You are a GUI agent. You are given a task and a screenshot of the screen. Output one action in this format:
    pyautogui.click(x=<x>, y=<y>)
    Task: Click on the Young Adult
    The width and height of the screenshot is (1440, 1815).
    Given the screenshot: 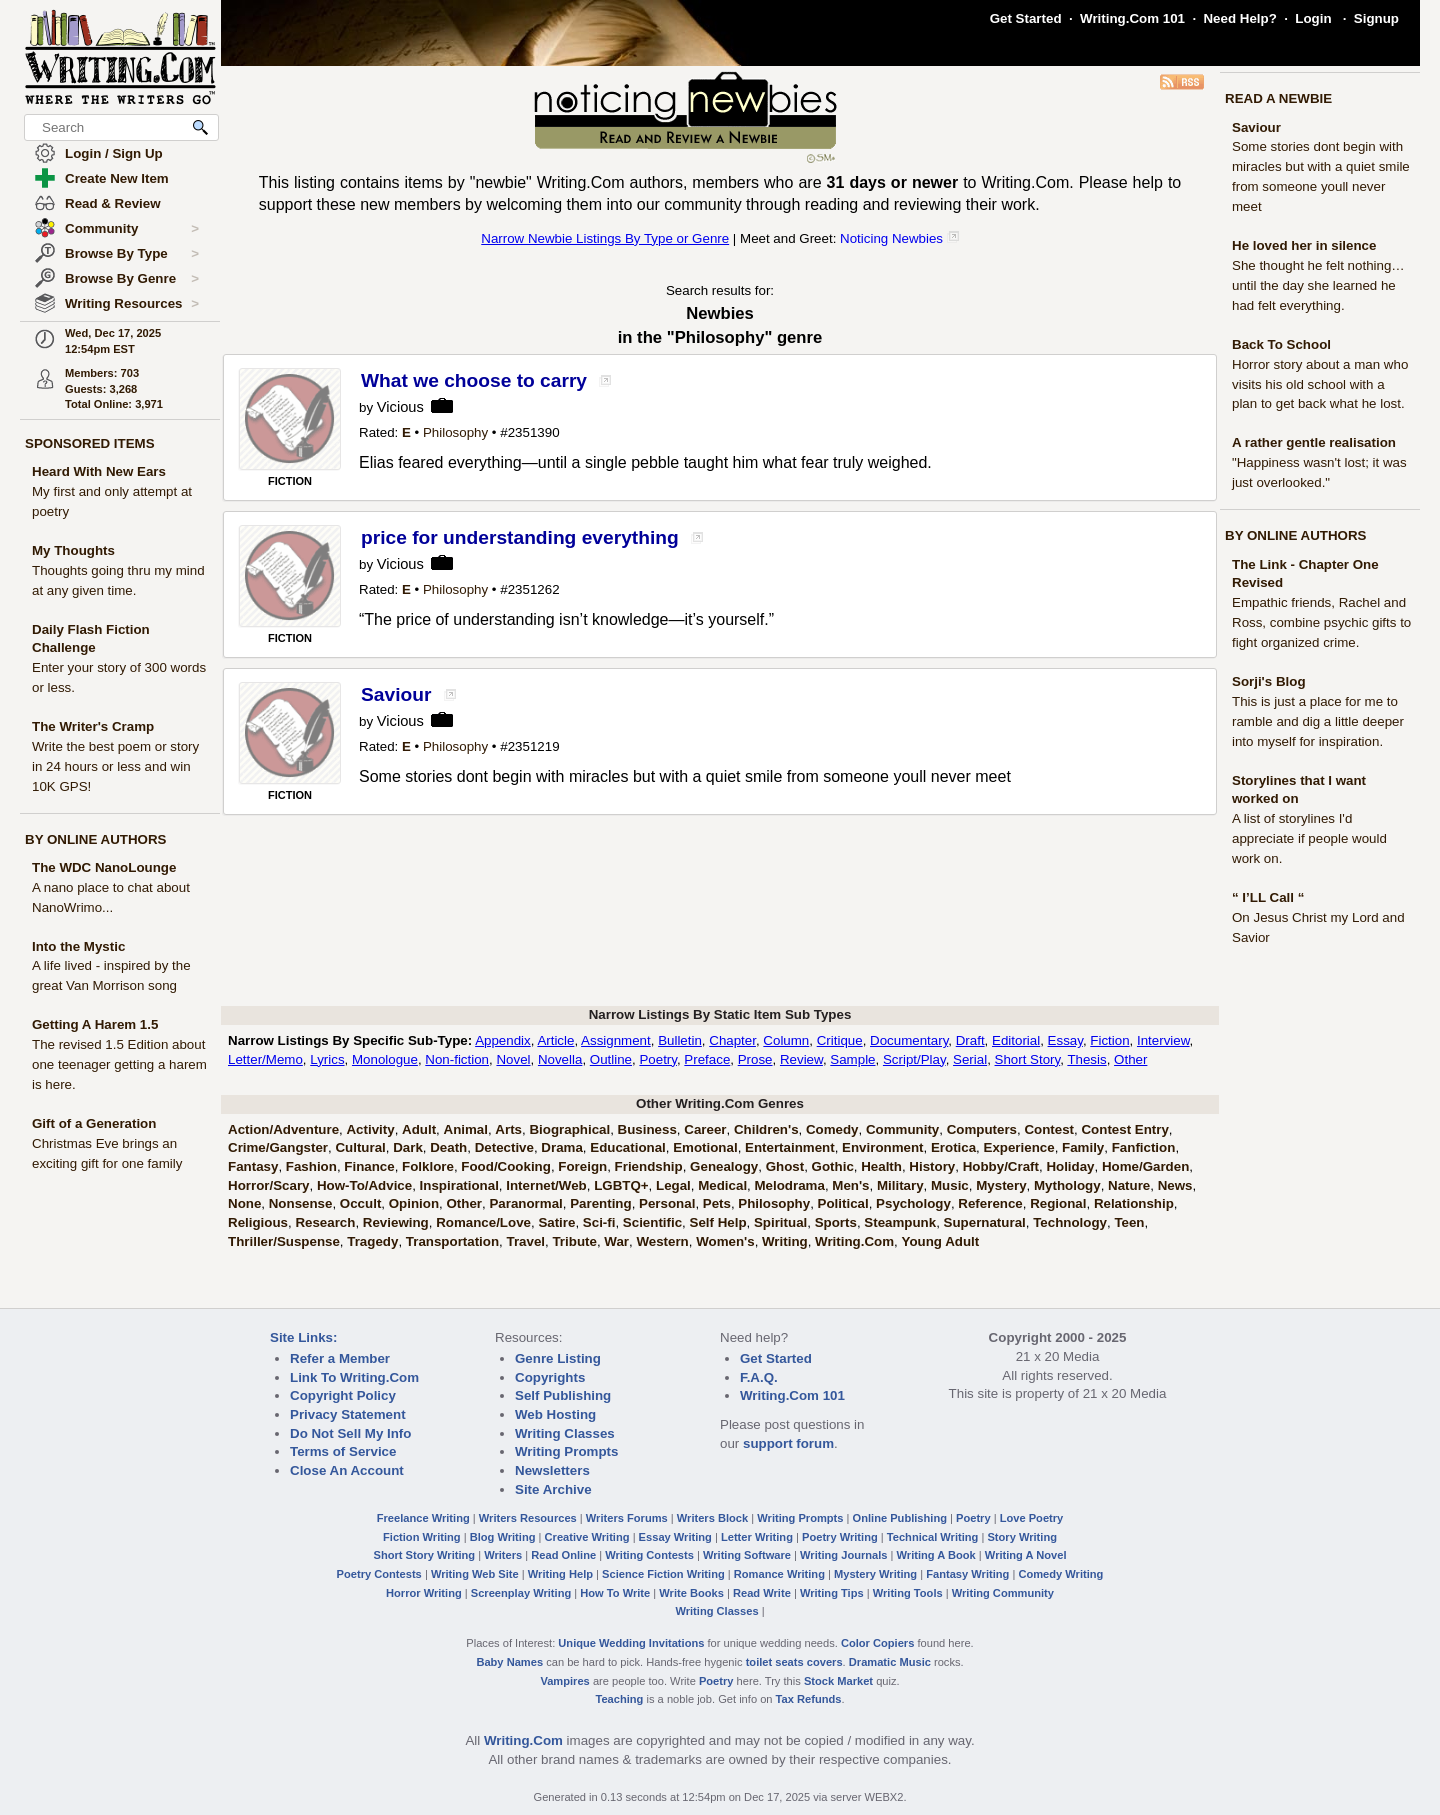 What is the action you would take?
    pyautogui.click(x=940, y=1241)
    